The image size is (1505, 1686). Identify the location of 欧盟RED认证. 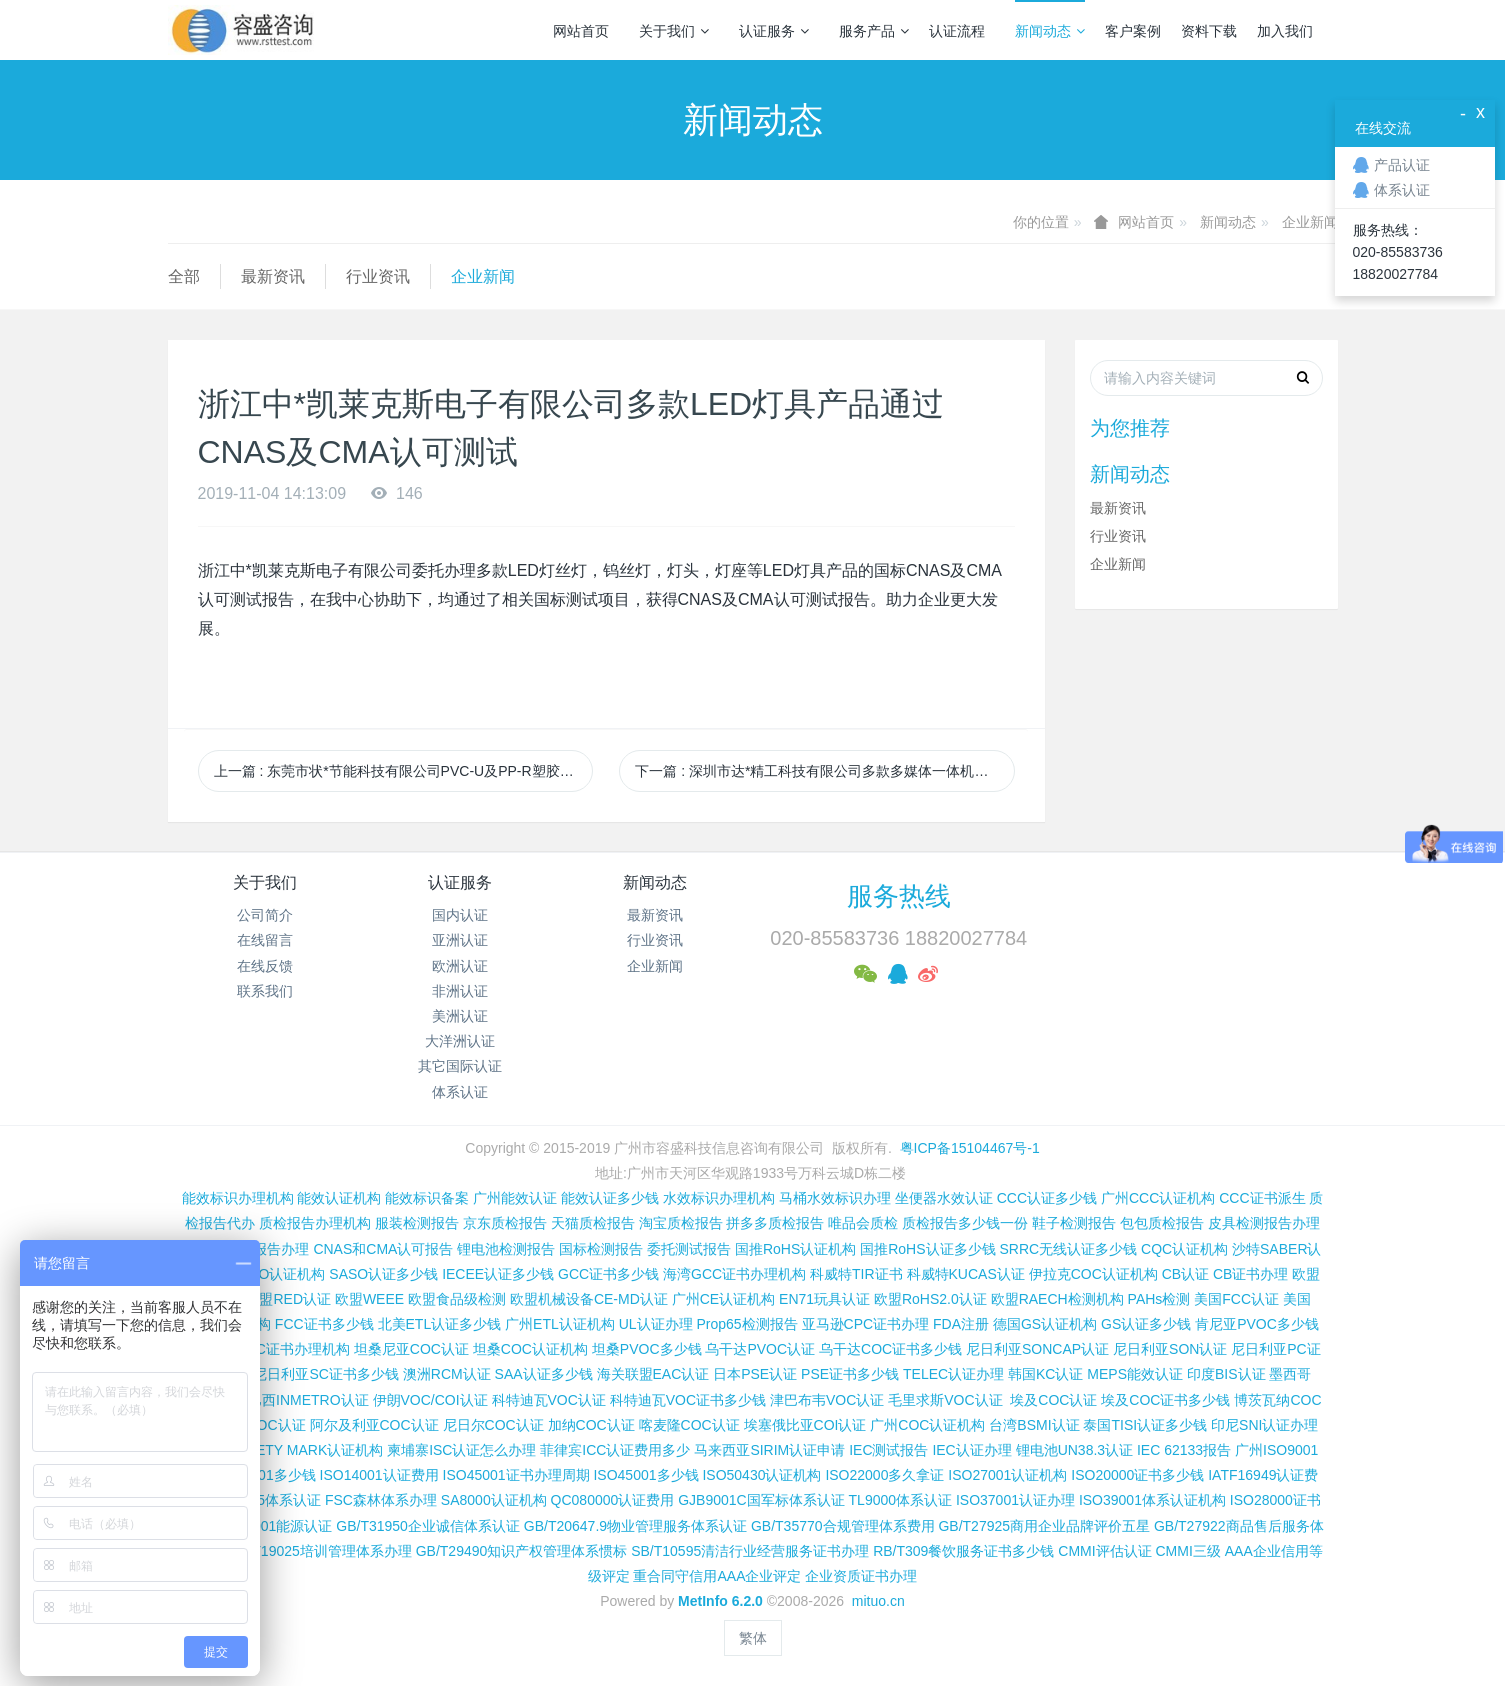
(288, 1299).